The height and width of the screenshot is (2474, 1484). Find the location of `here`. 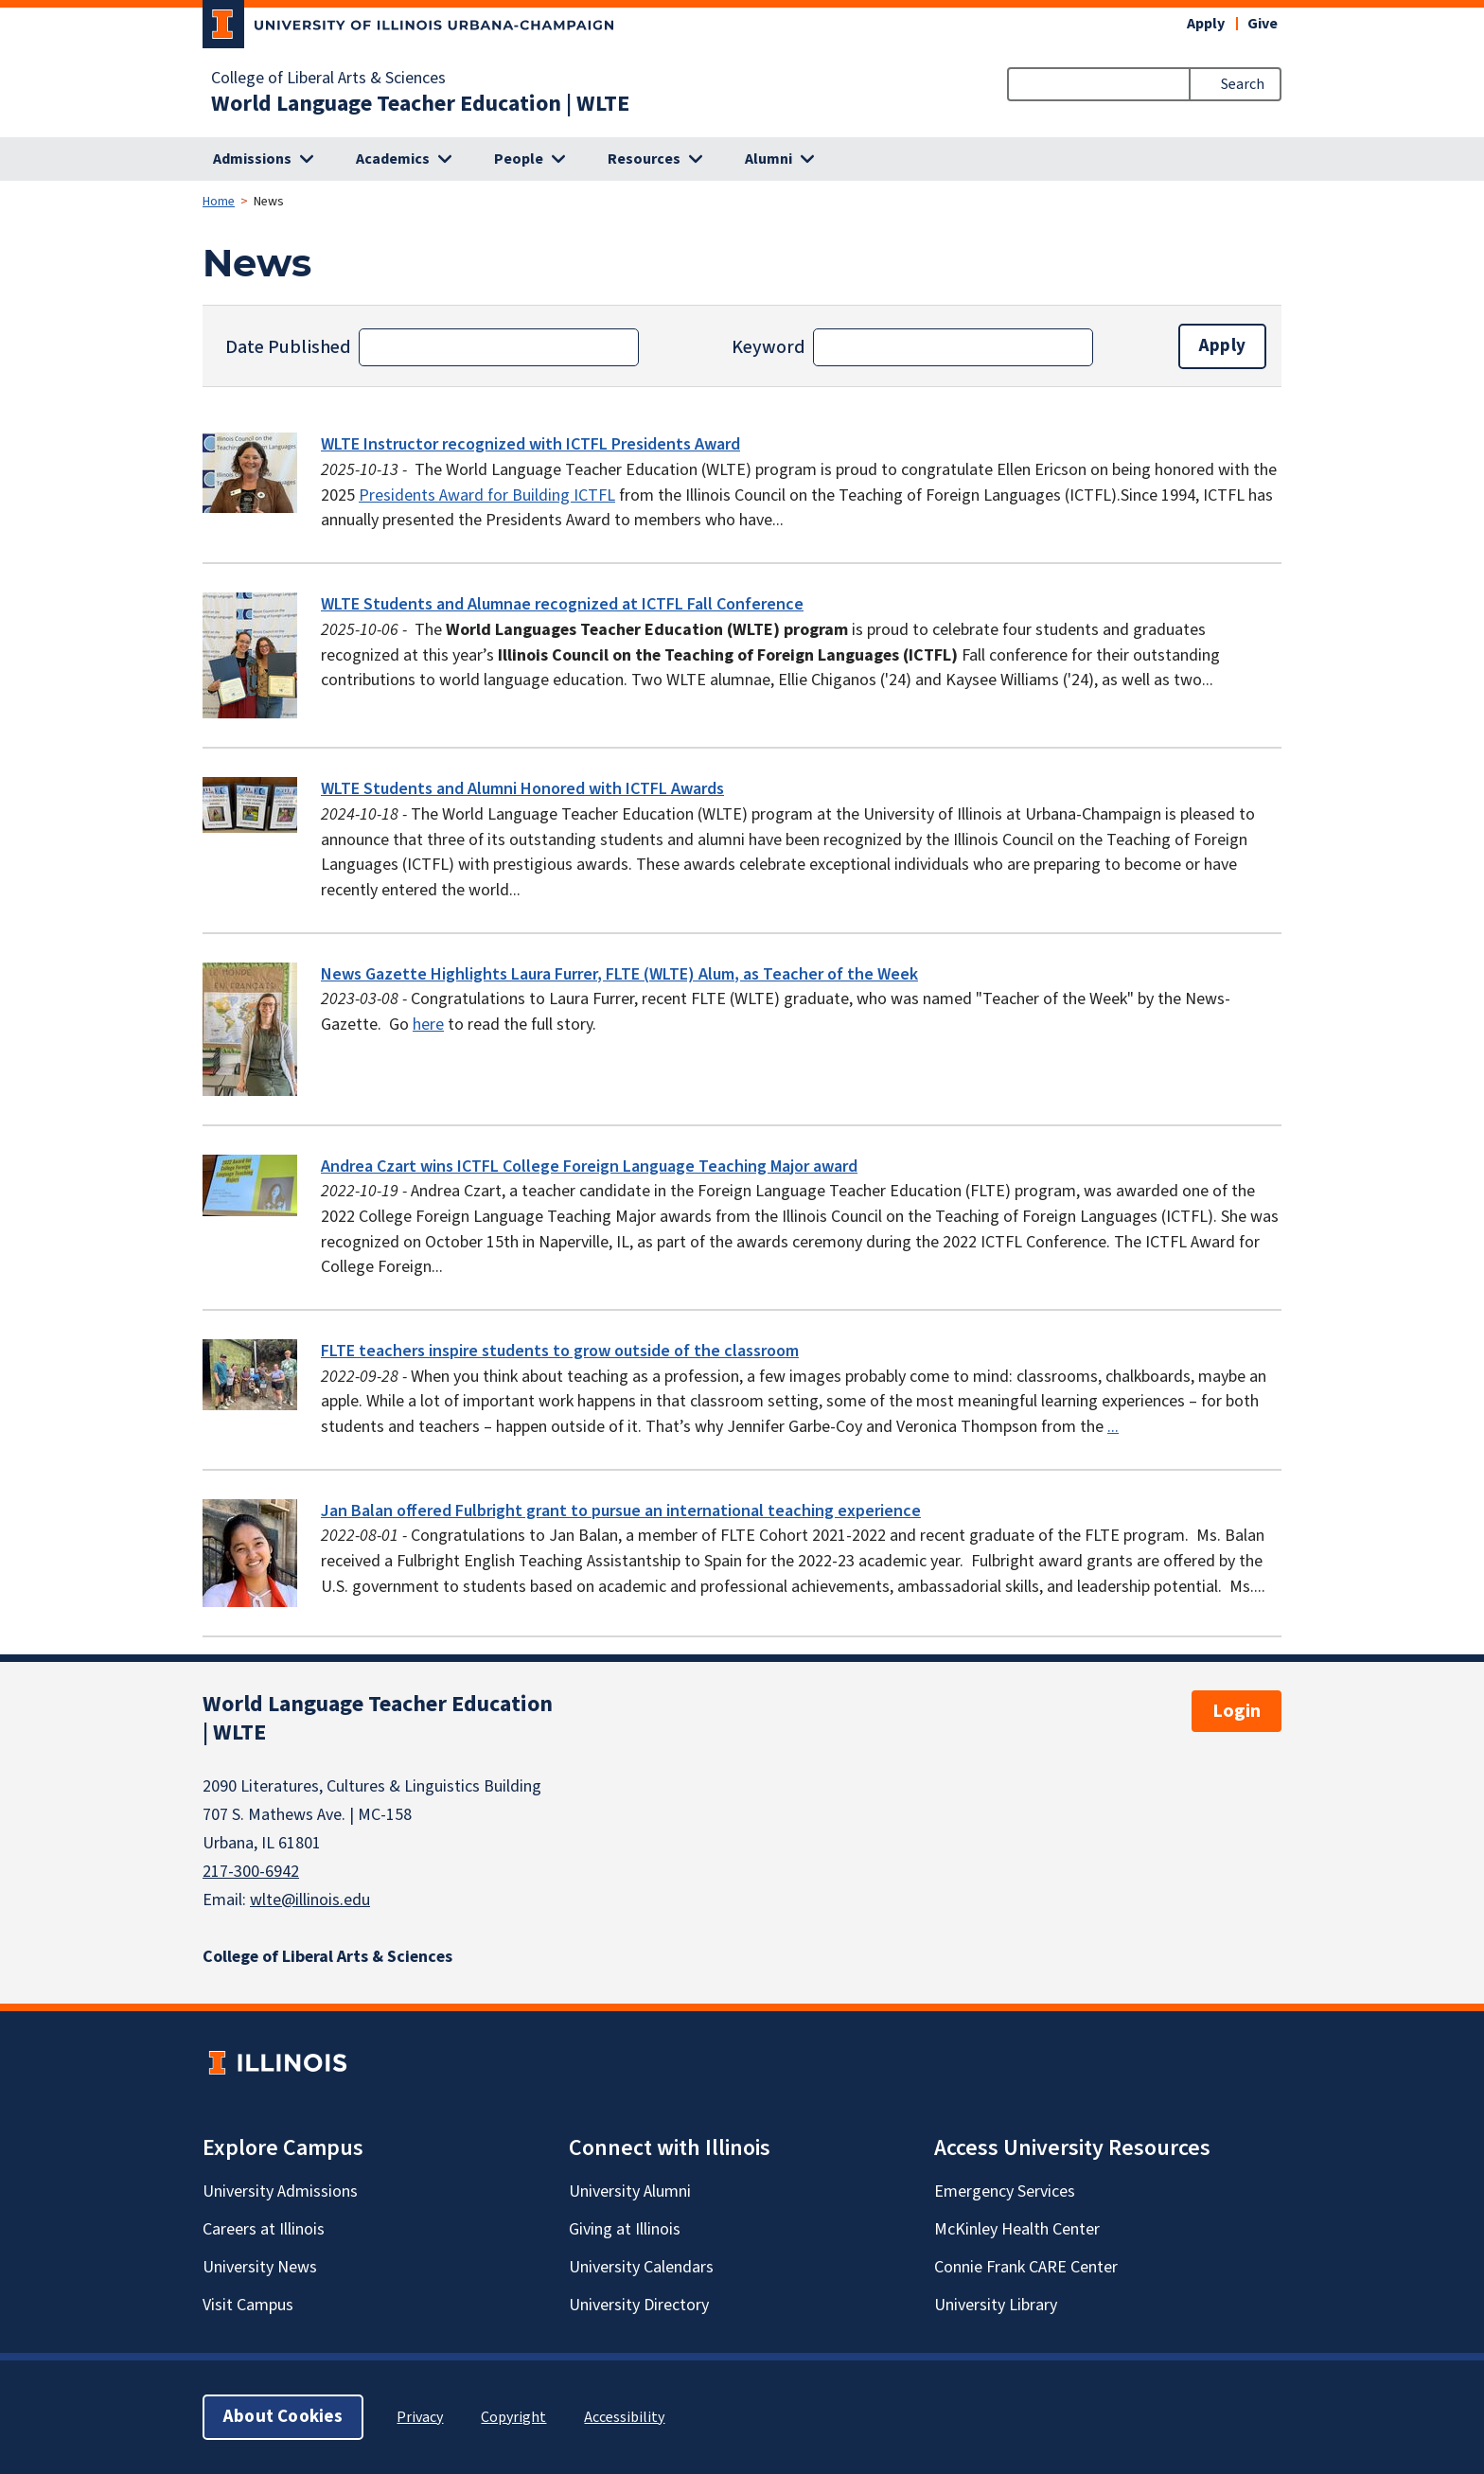

here is located at coordinates (428, 1024).